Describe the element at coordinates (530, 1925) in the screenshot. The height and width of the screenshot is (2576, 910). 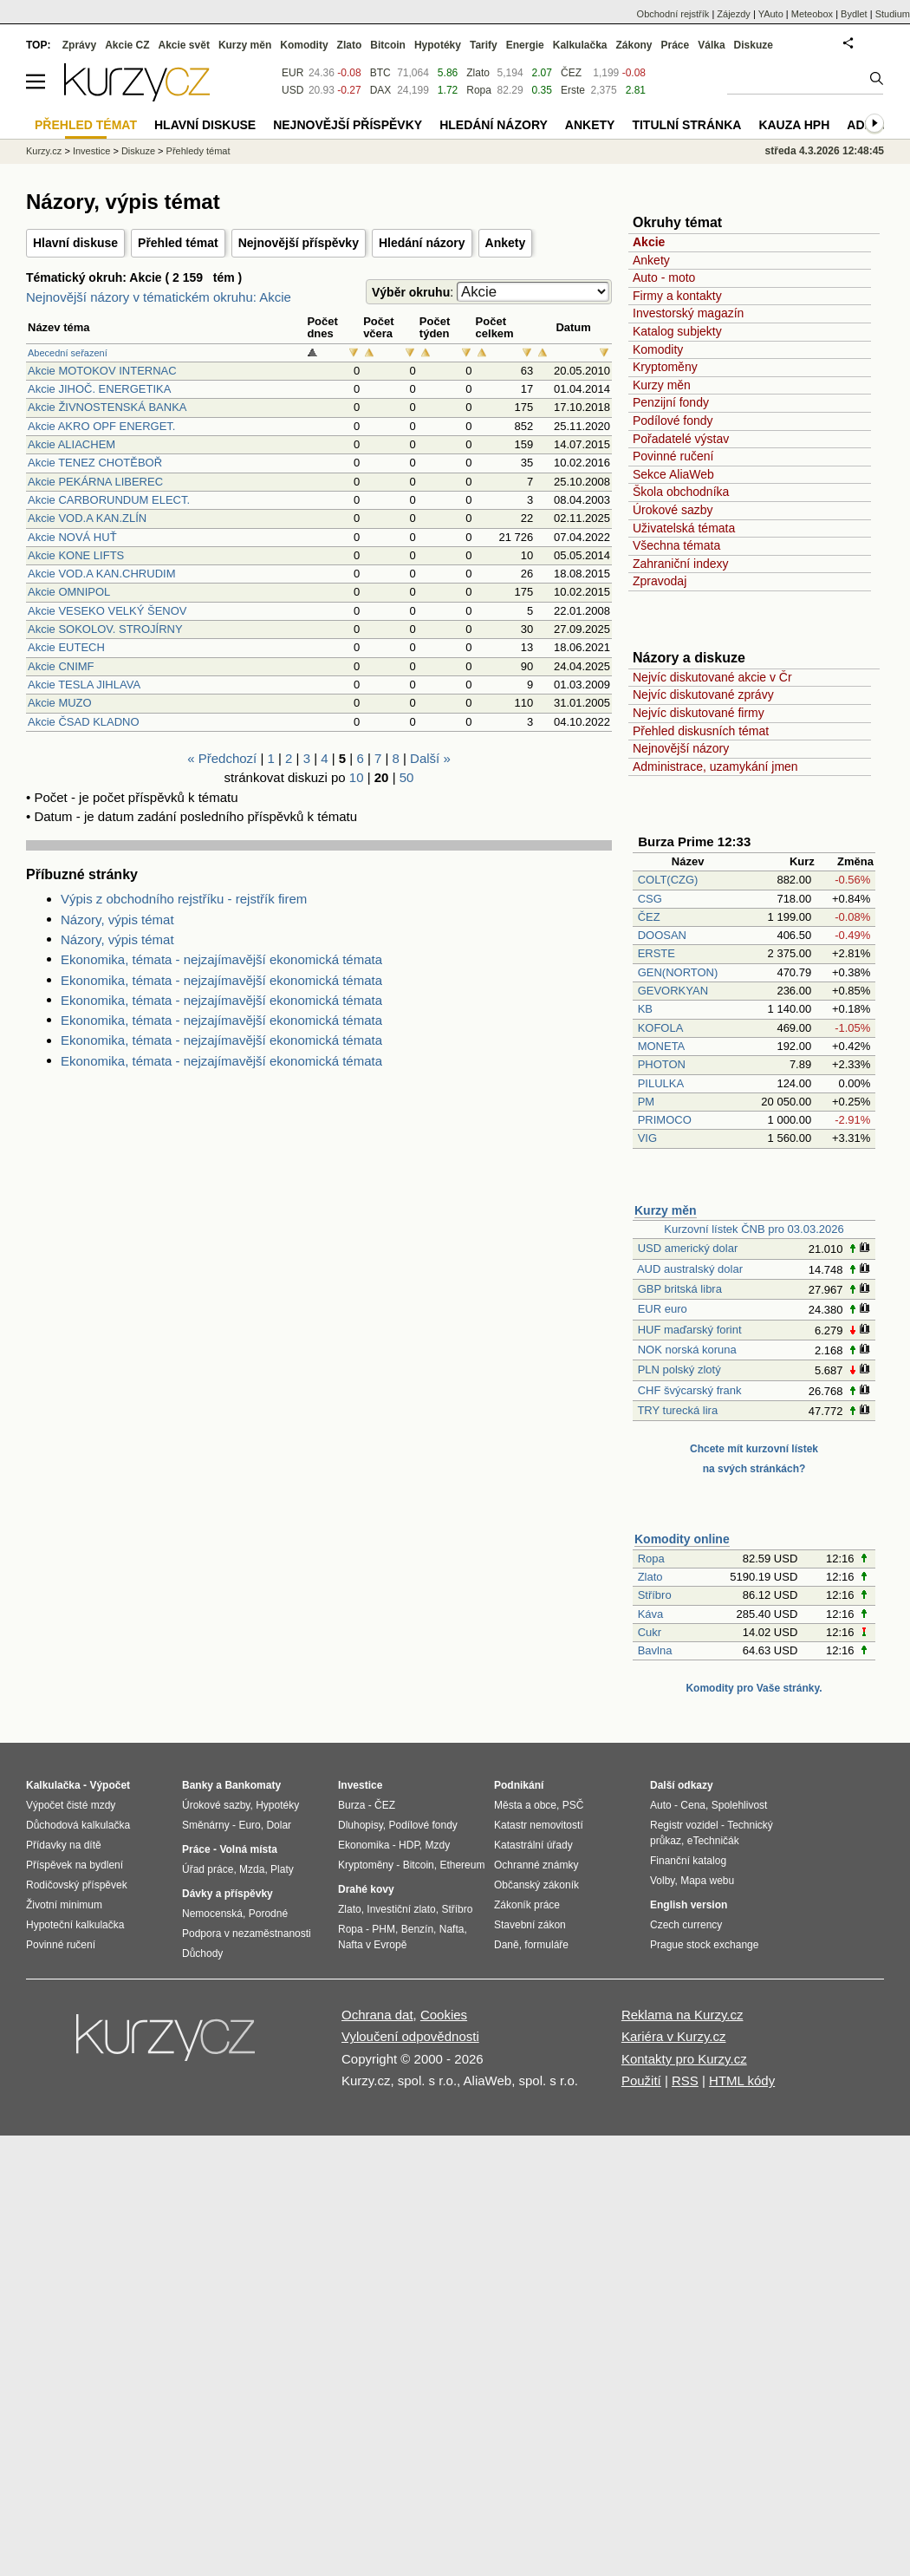
I see `Stavební zákon` at that location.